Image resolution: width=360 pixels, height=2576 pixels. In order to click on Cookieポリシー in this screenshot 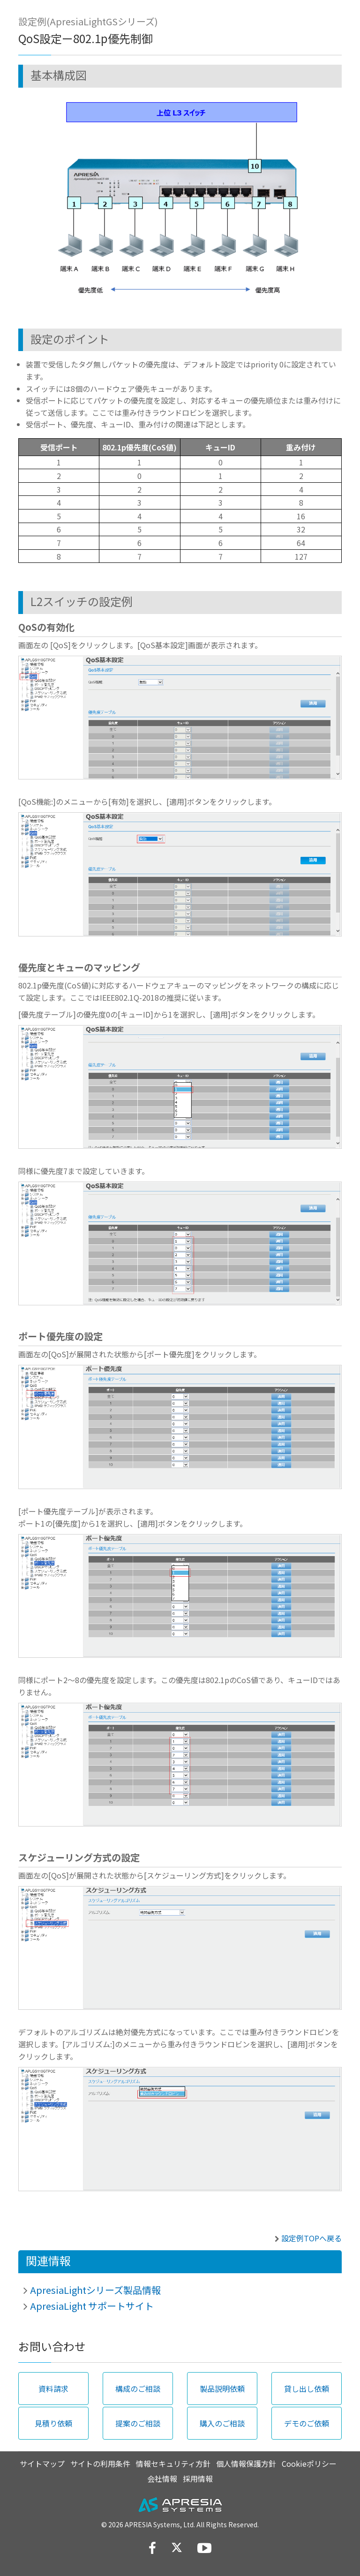, I will do `click(309, 2463)`.